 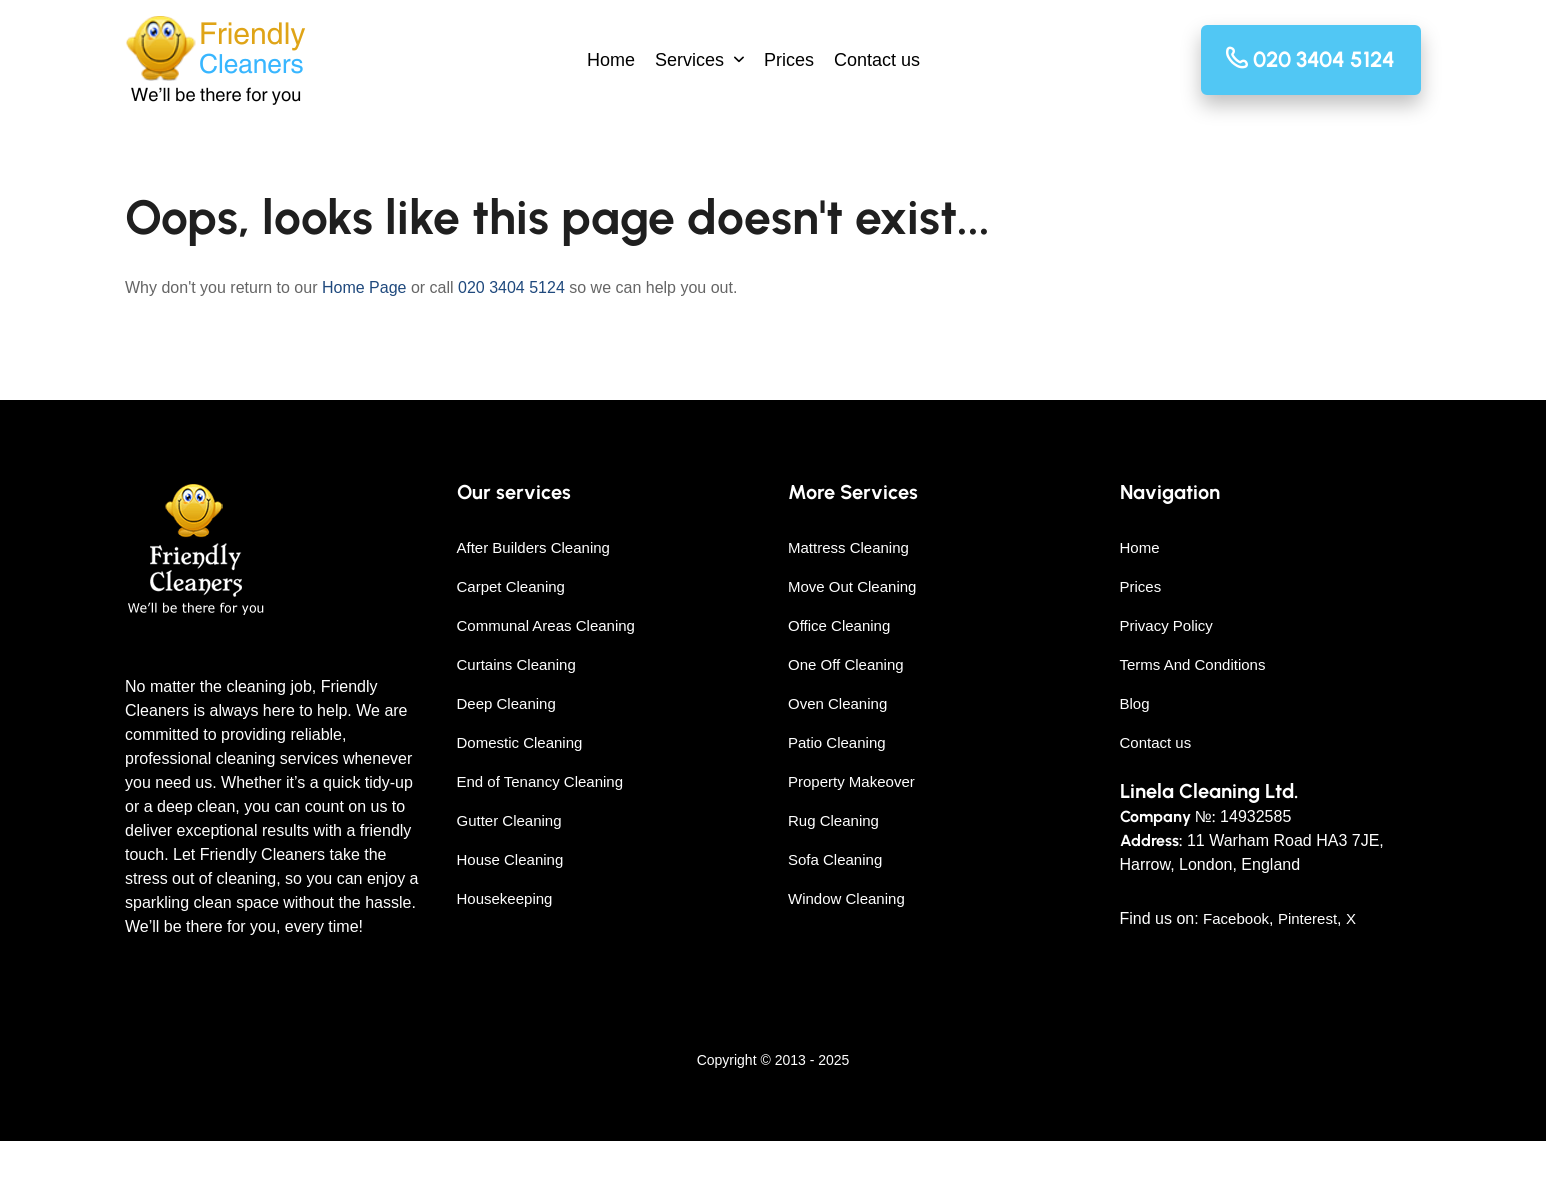 What do you see at coordinates (516, 664) in the screenshot?
I see `Curtains Cleaning` at bounding box center [516, 664].